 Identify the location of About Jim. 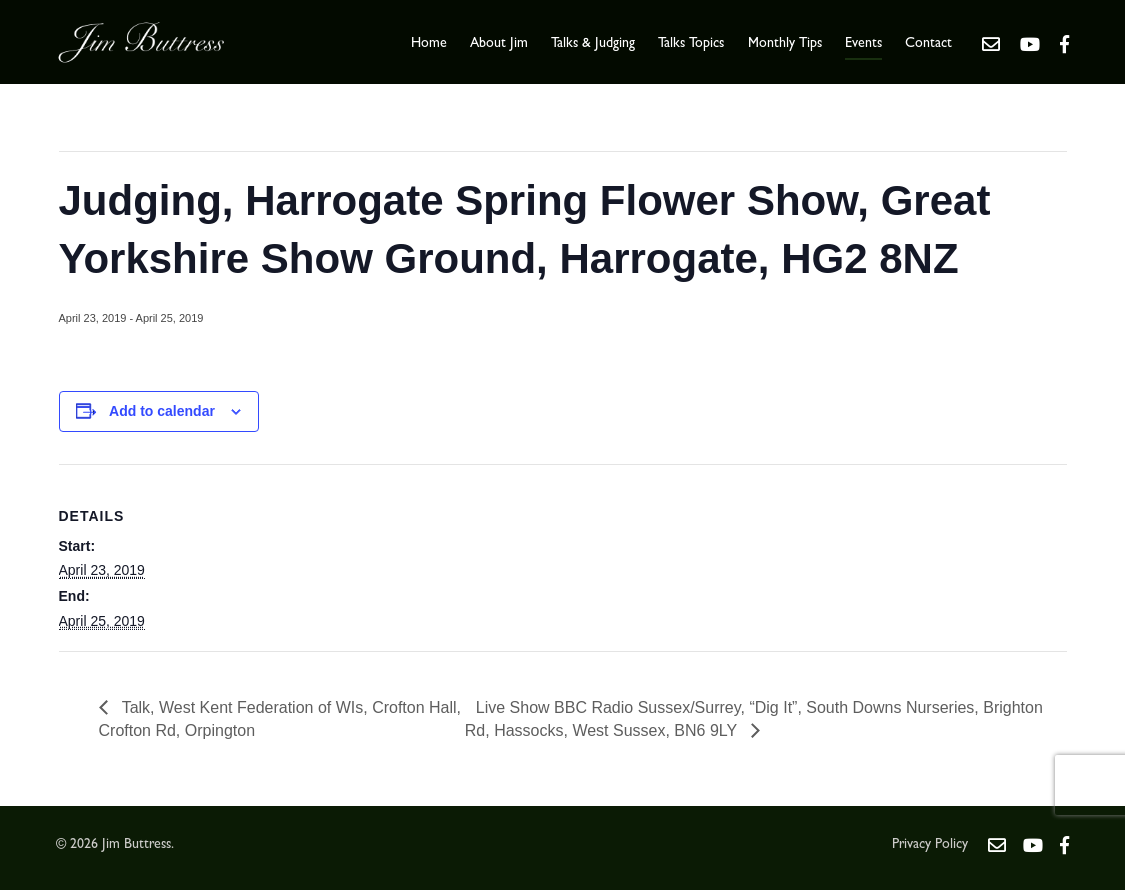
(499, 44).